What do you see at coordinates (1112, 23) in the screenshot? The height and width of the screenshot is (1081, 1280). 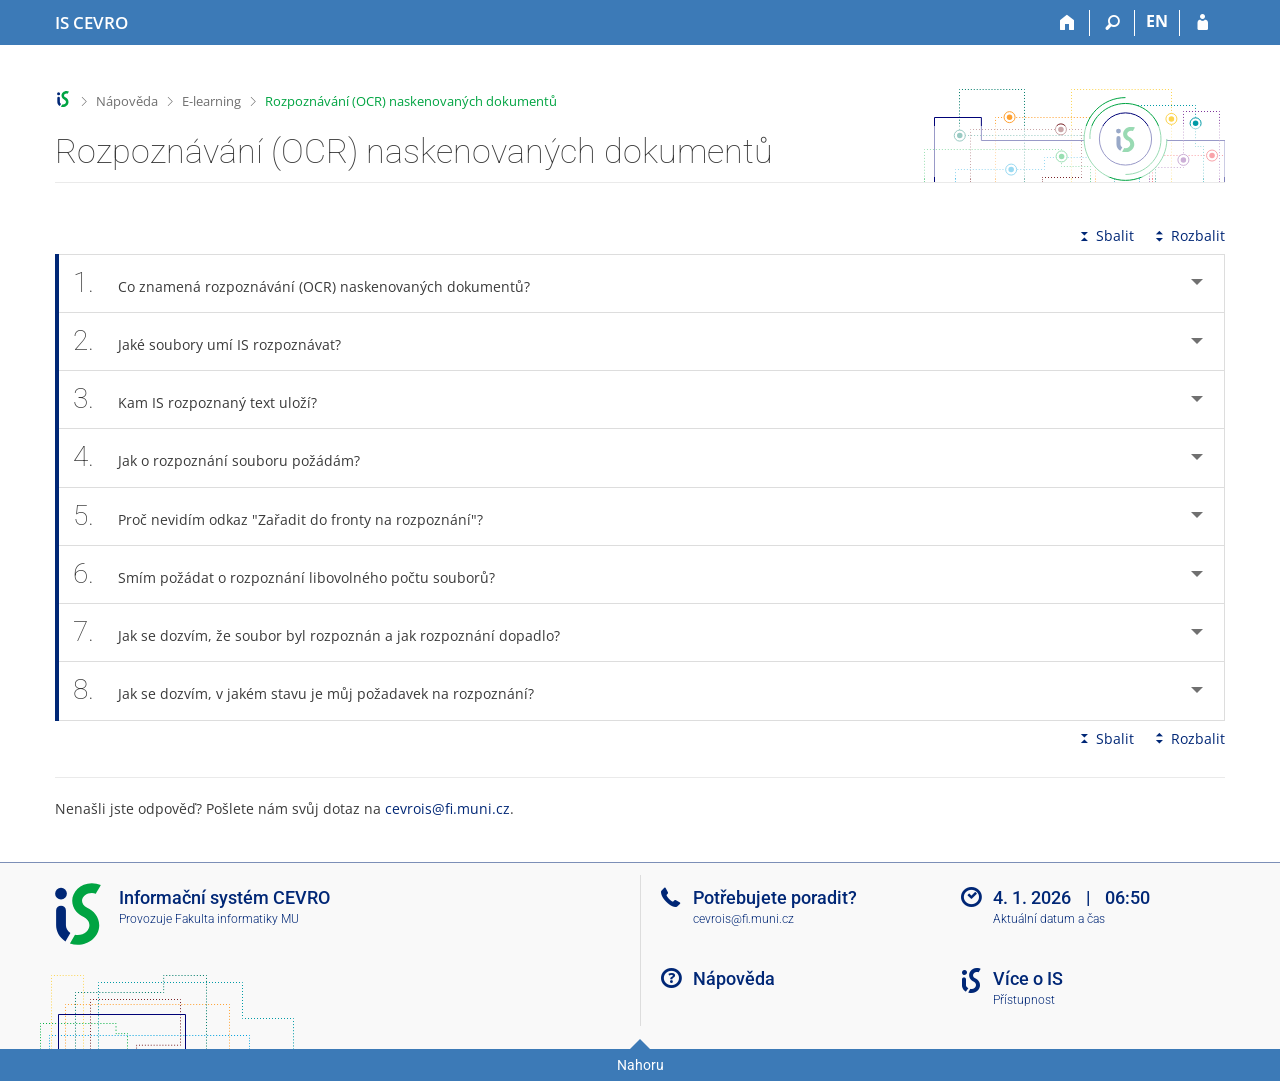 I see `[Vyhledávání]` at bounding box center [1112, 23].